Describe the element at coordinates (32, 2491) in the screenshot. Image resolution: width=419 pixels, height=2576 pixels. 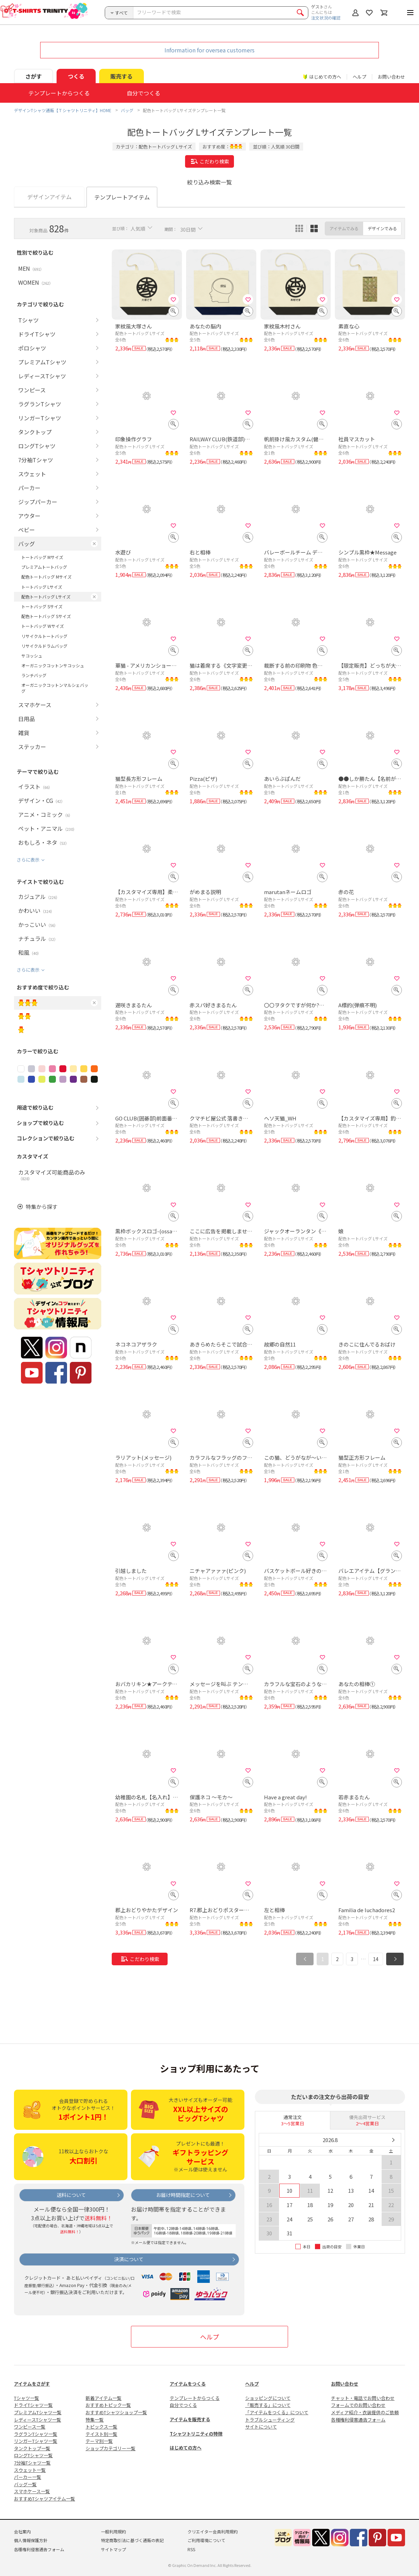
I see `スマホケース一覧` at that location.